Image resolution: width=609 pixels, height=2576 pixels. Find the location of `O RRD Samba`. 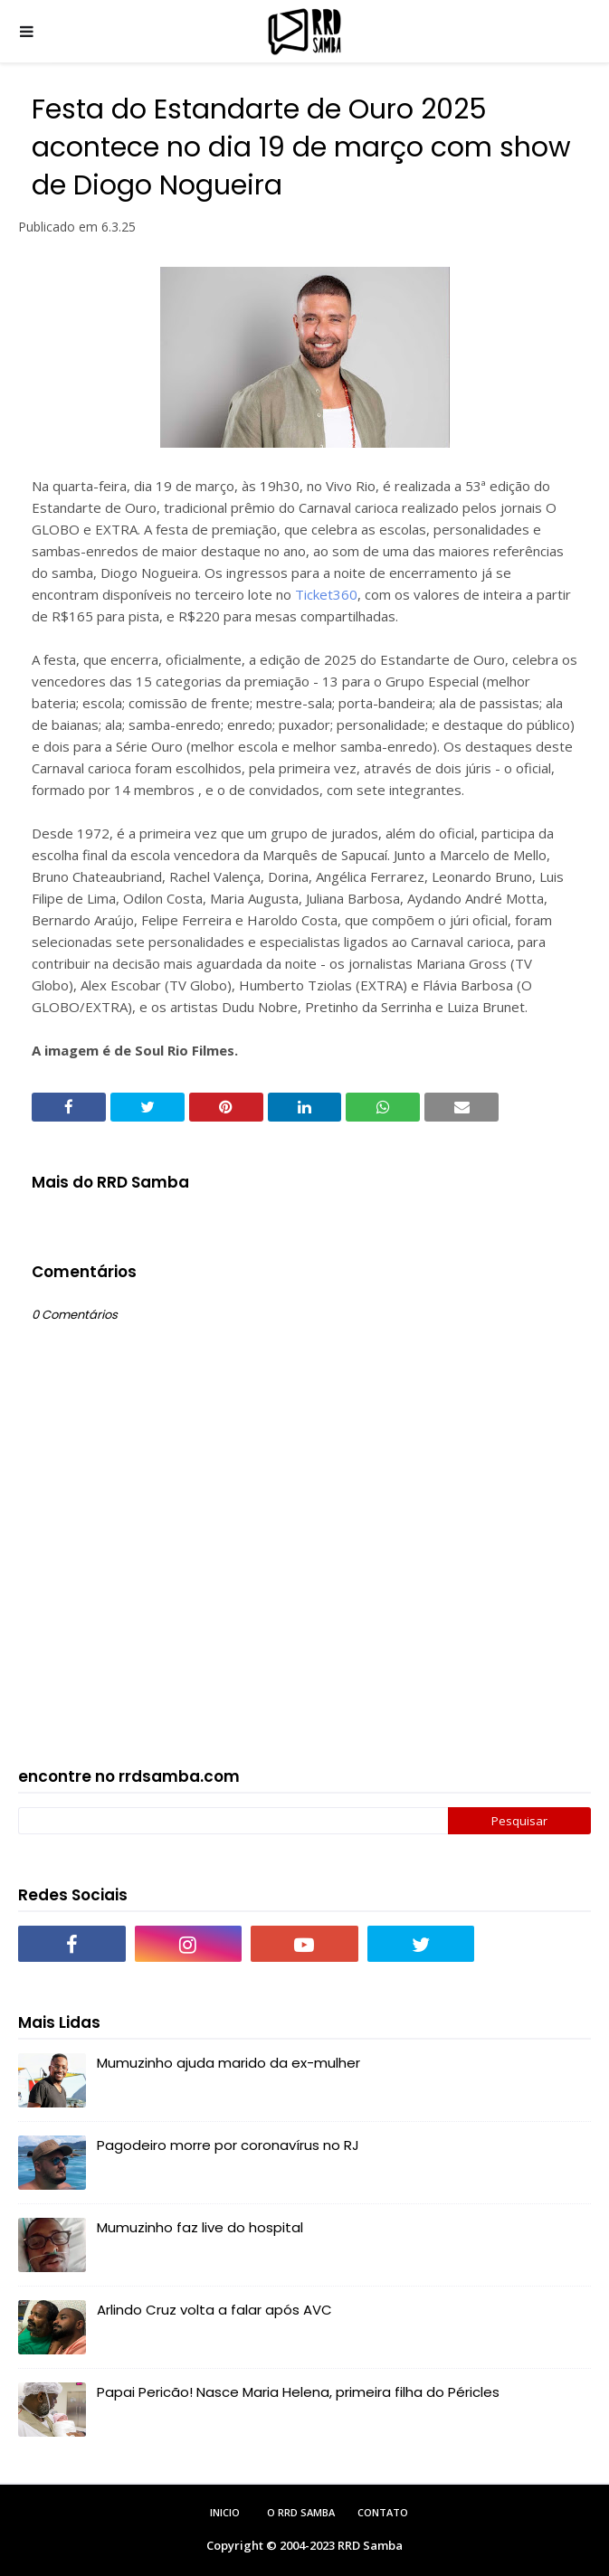

O RRD Samba is located at coordinates (301, 2512).